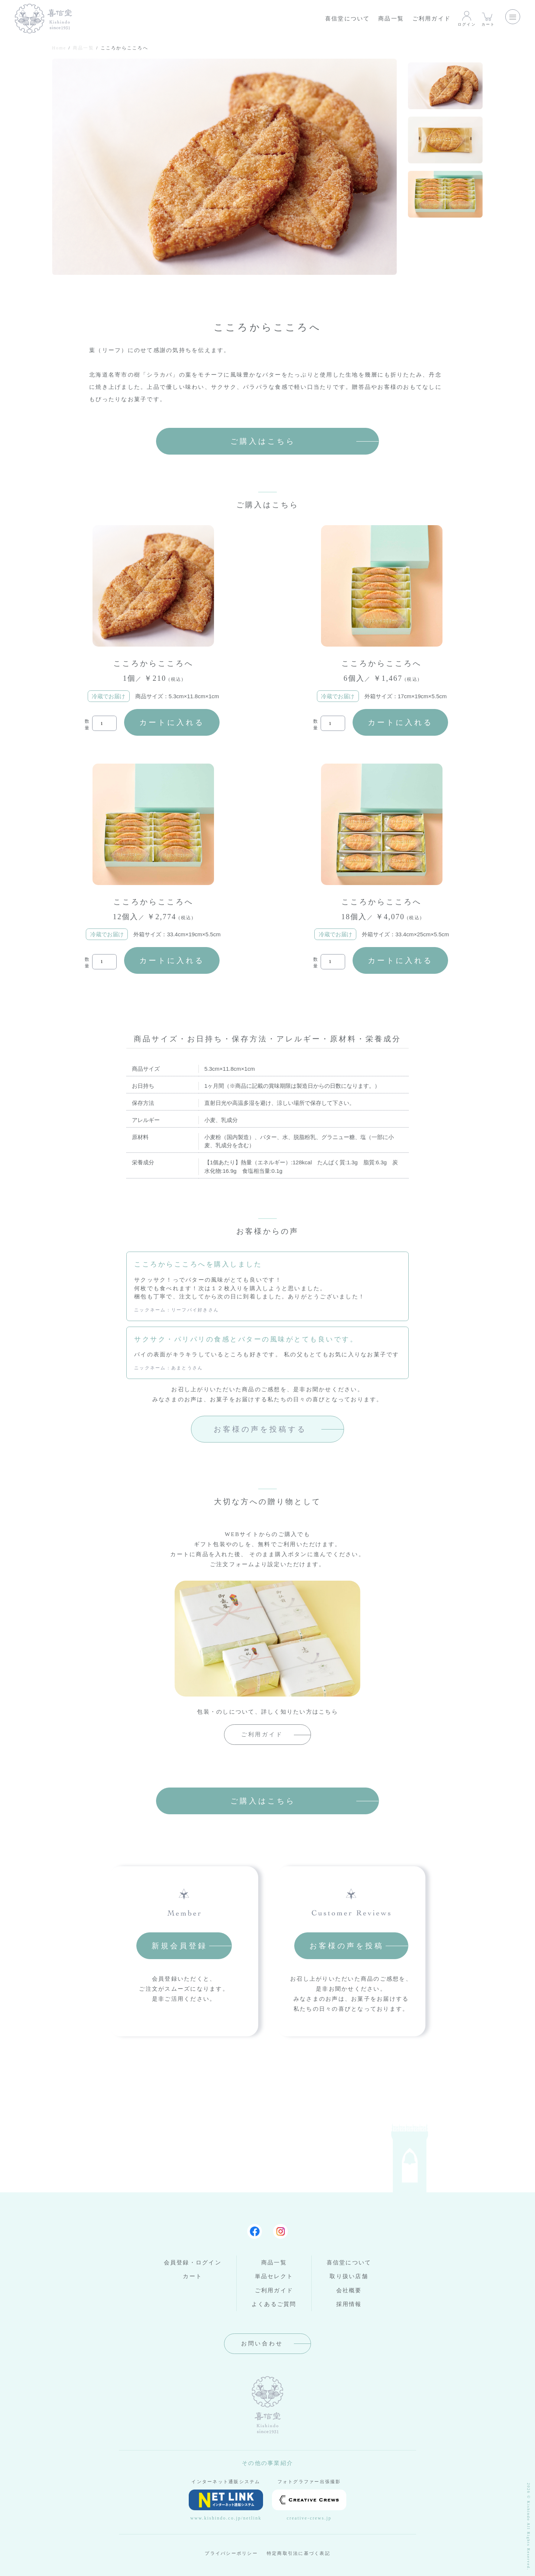 This screenshot has height=2576, width=535. Describe the element at coordinates (59, 48) in the screenshot. I see `Home` at that location.